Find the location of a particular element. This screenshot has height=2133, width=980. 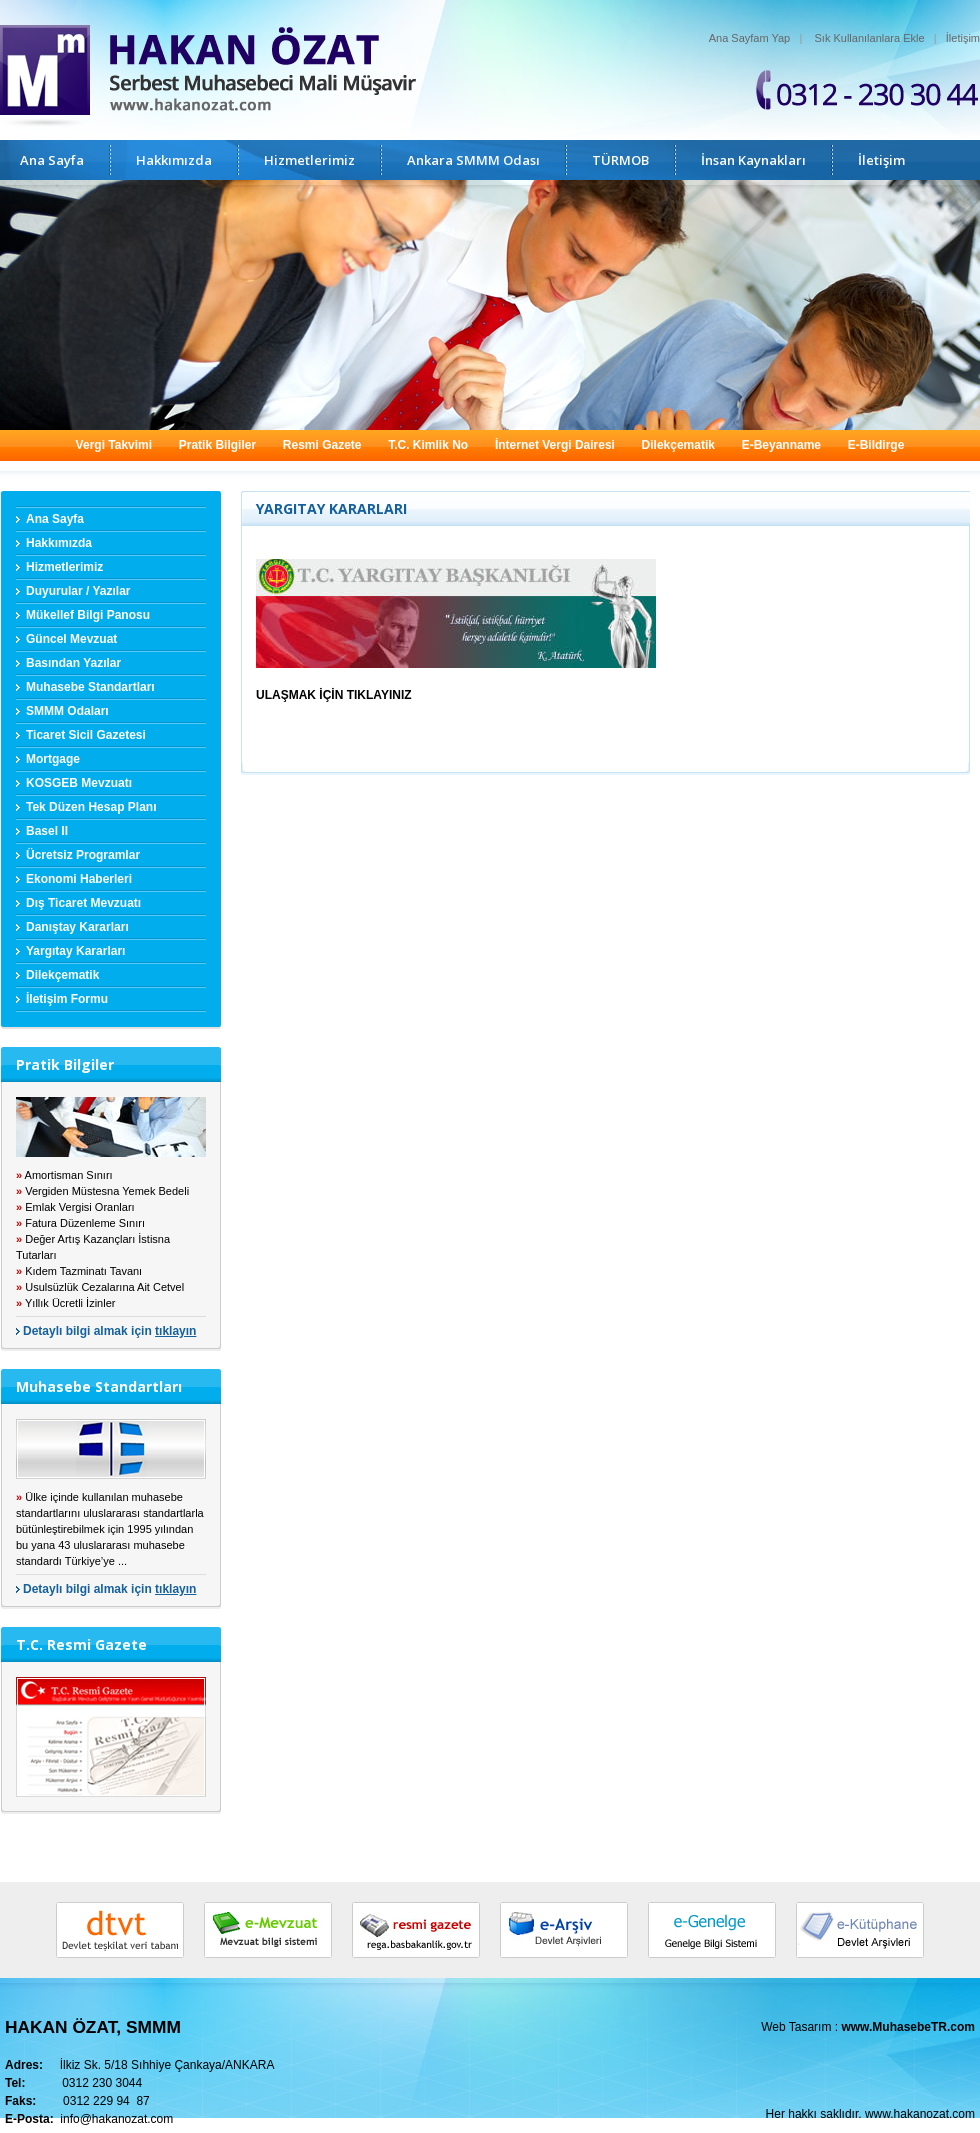

Tek Düzen Hesap Planı is located at coordinates (91, 807).